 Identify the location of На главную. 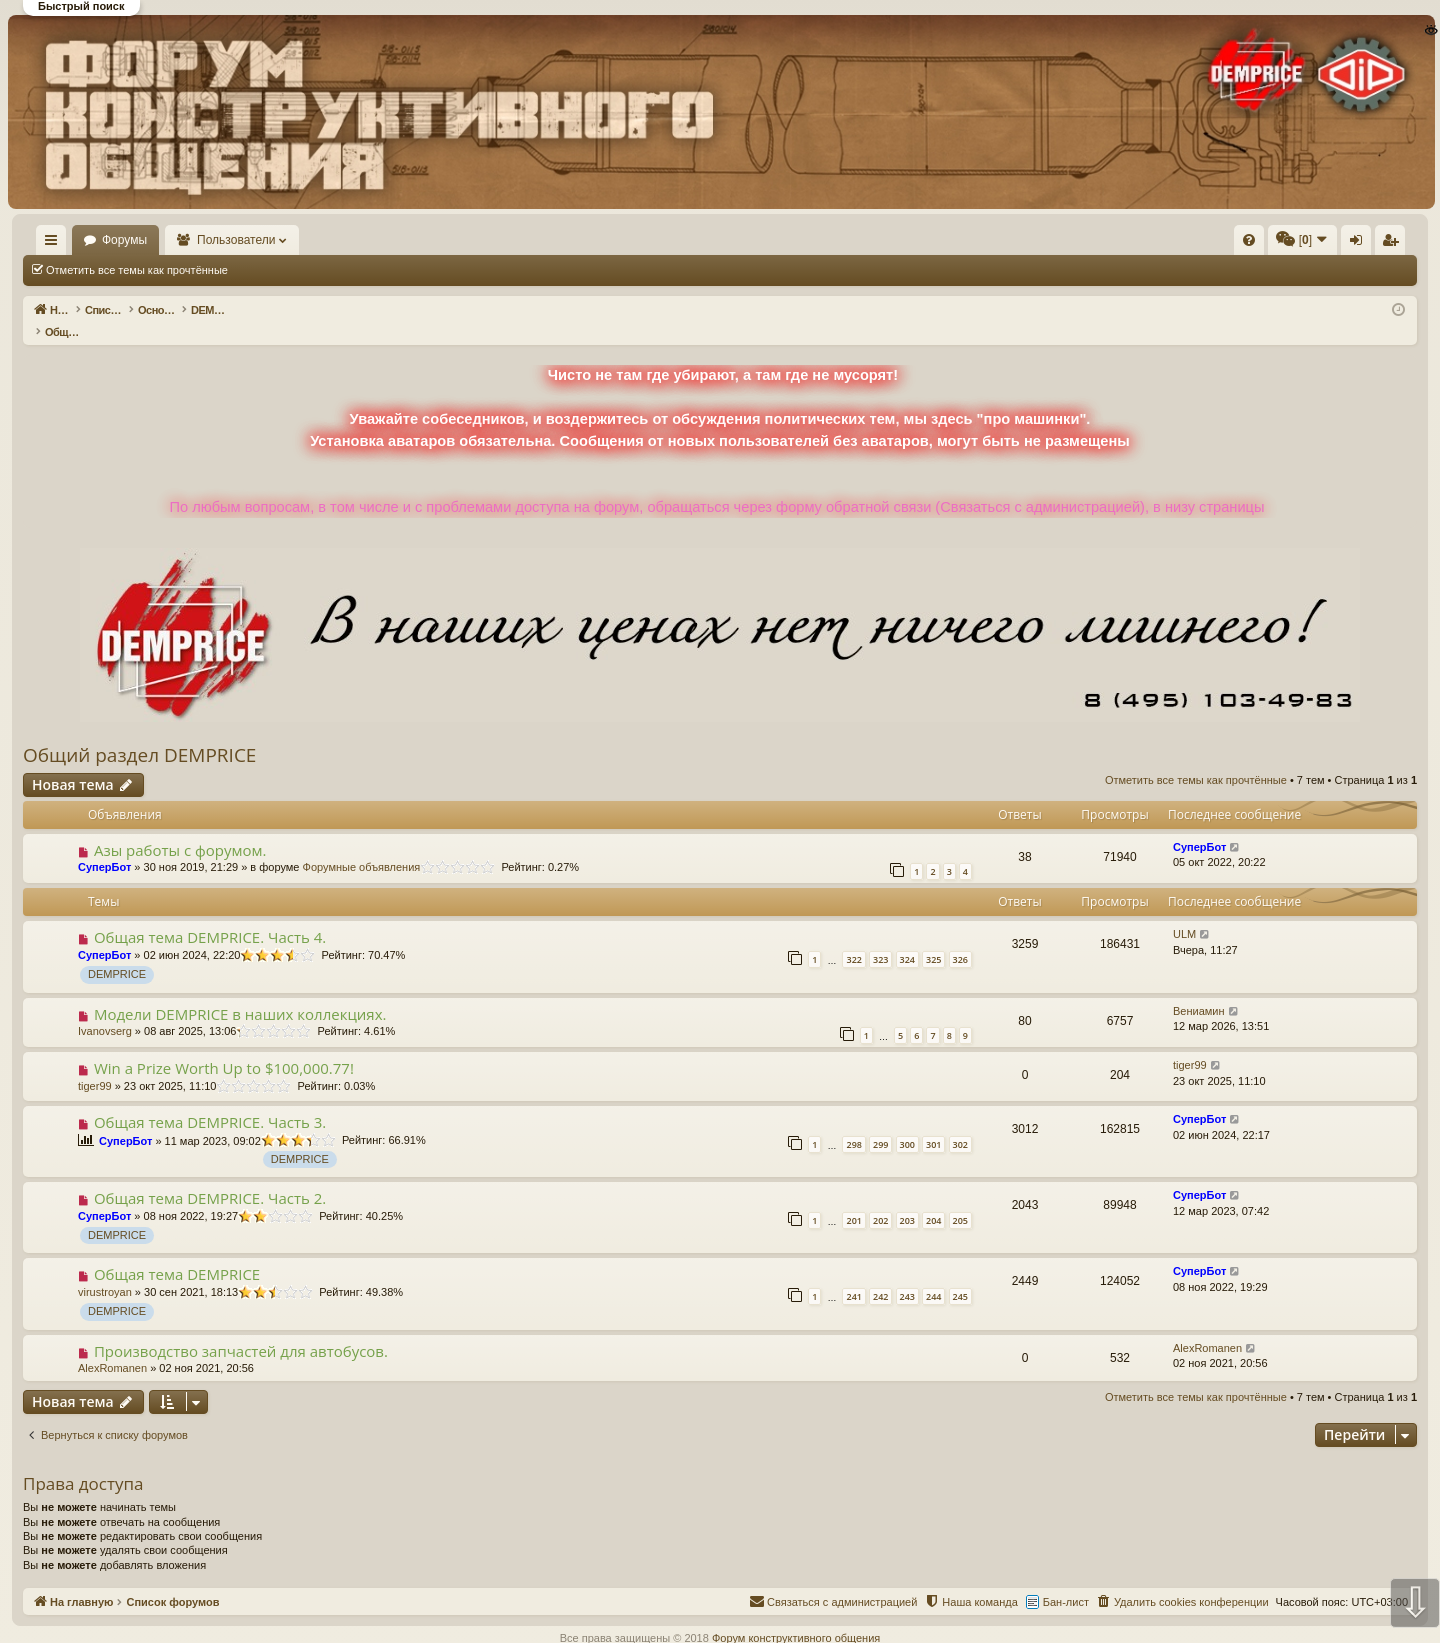
(80, 240).